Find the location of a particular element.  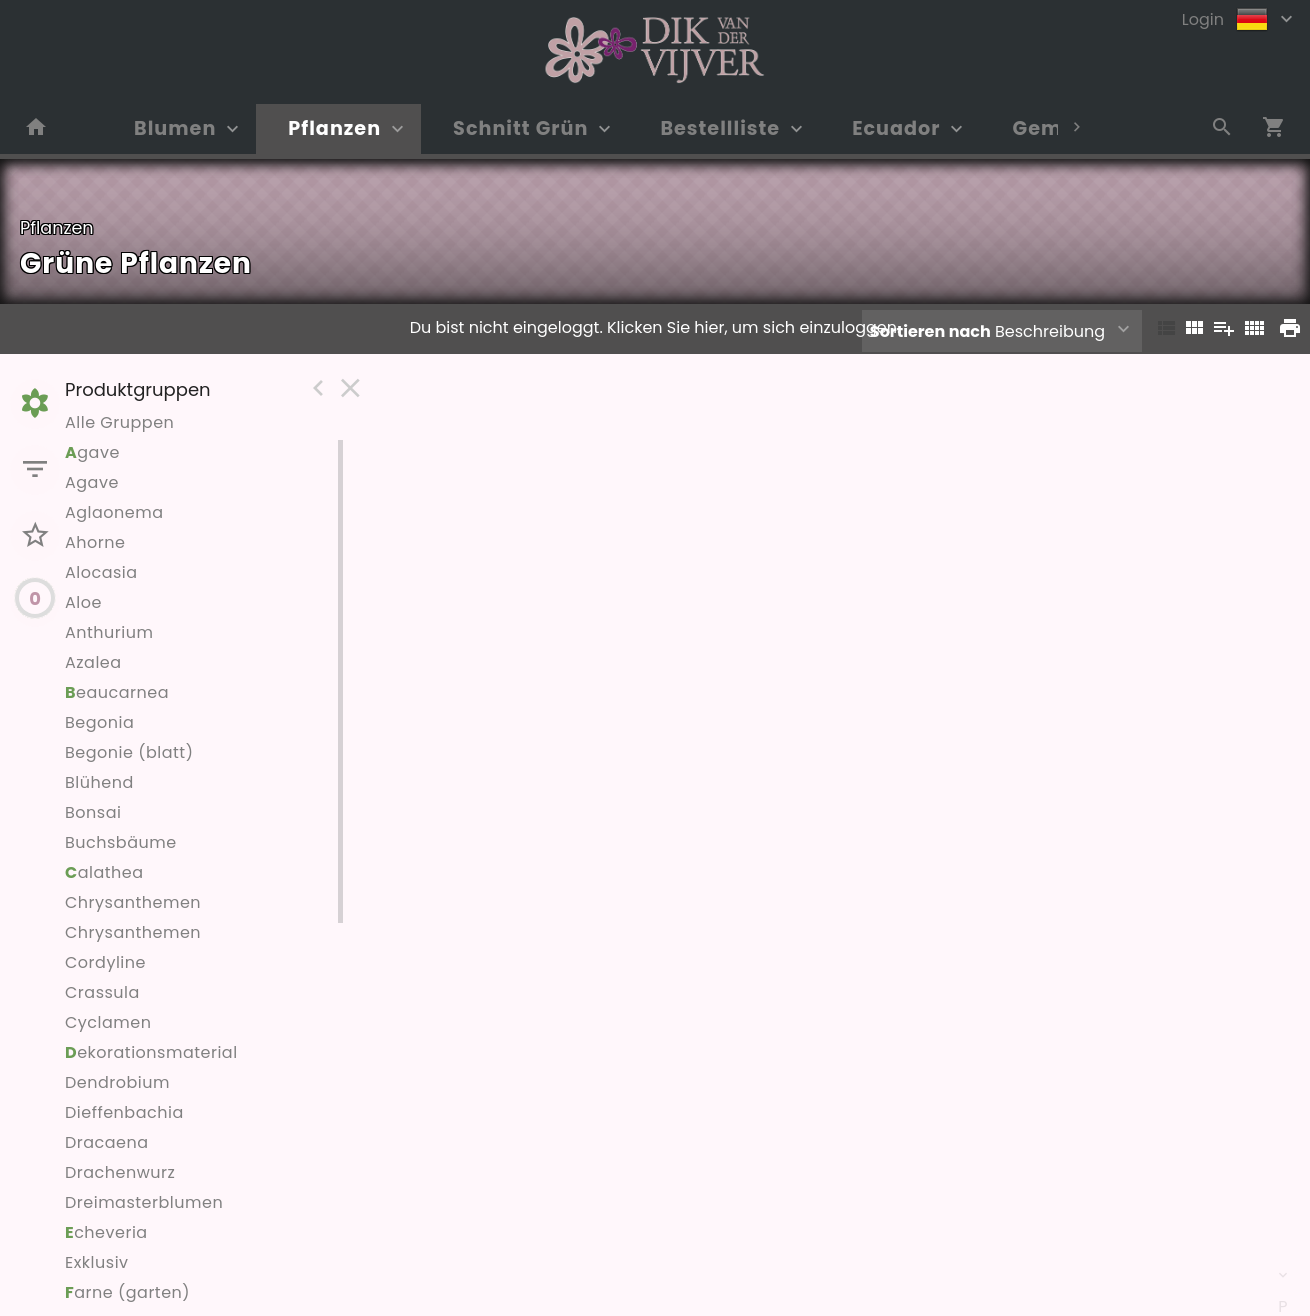

Ahorne is located at coordinates (95, 542).